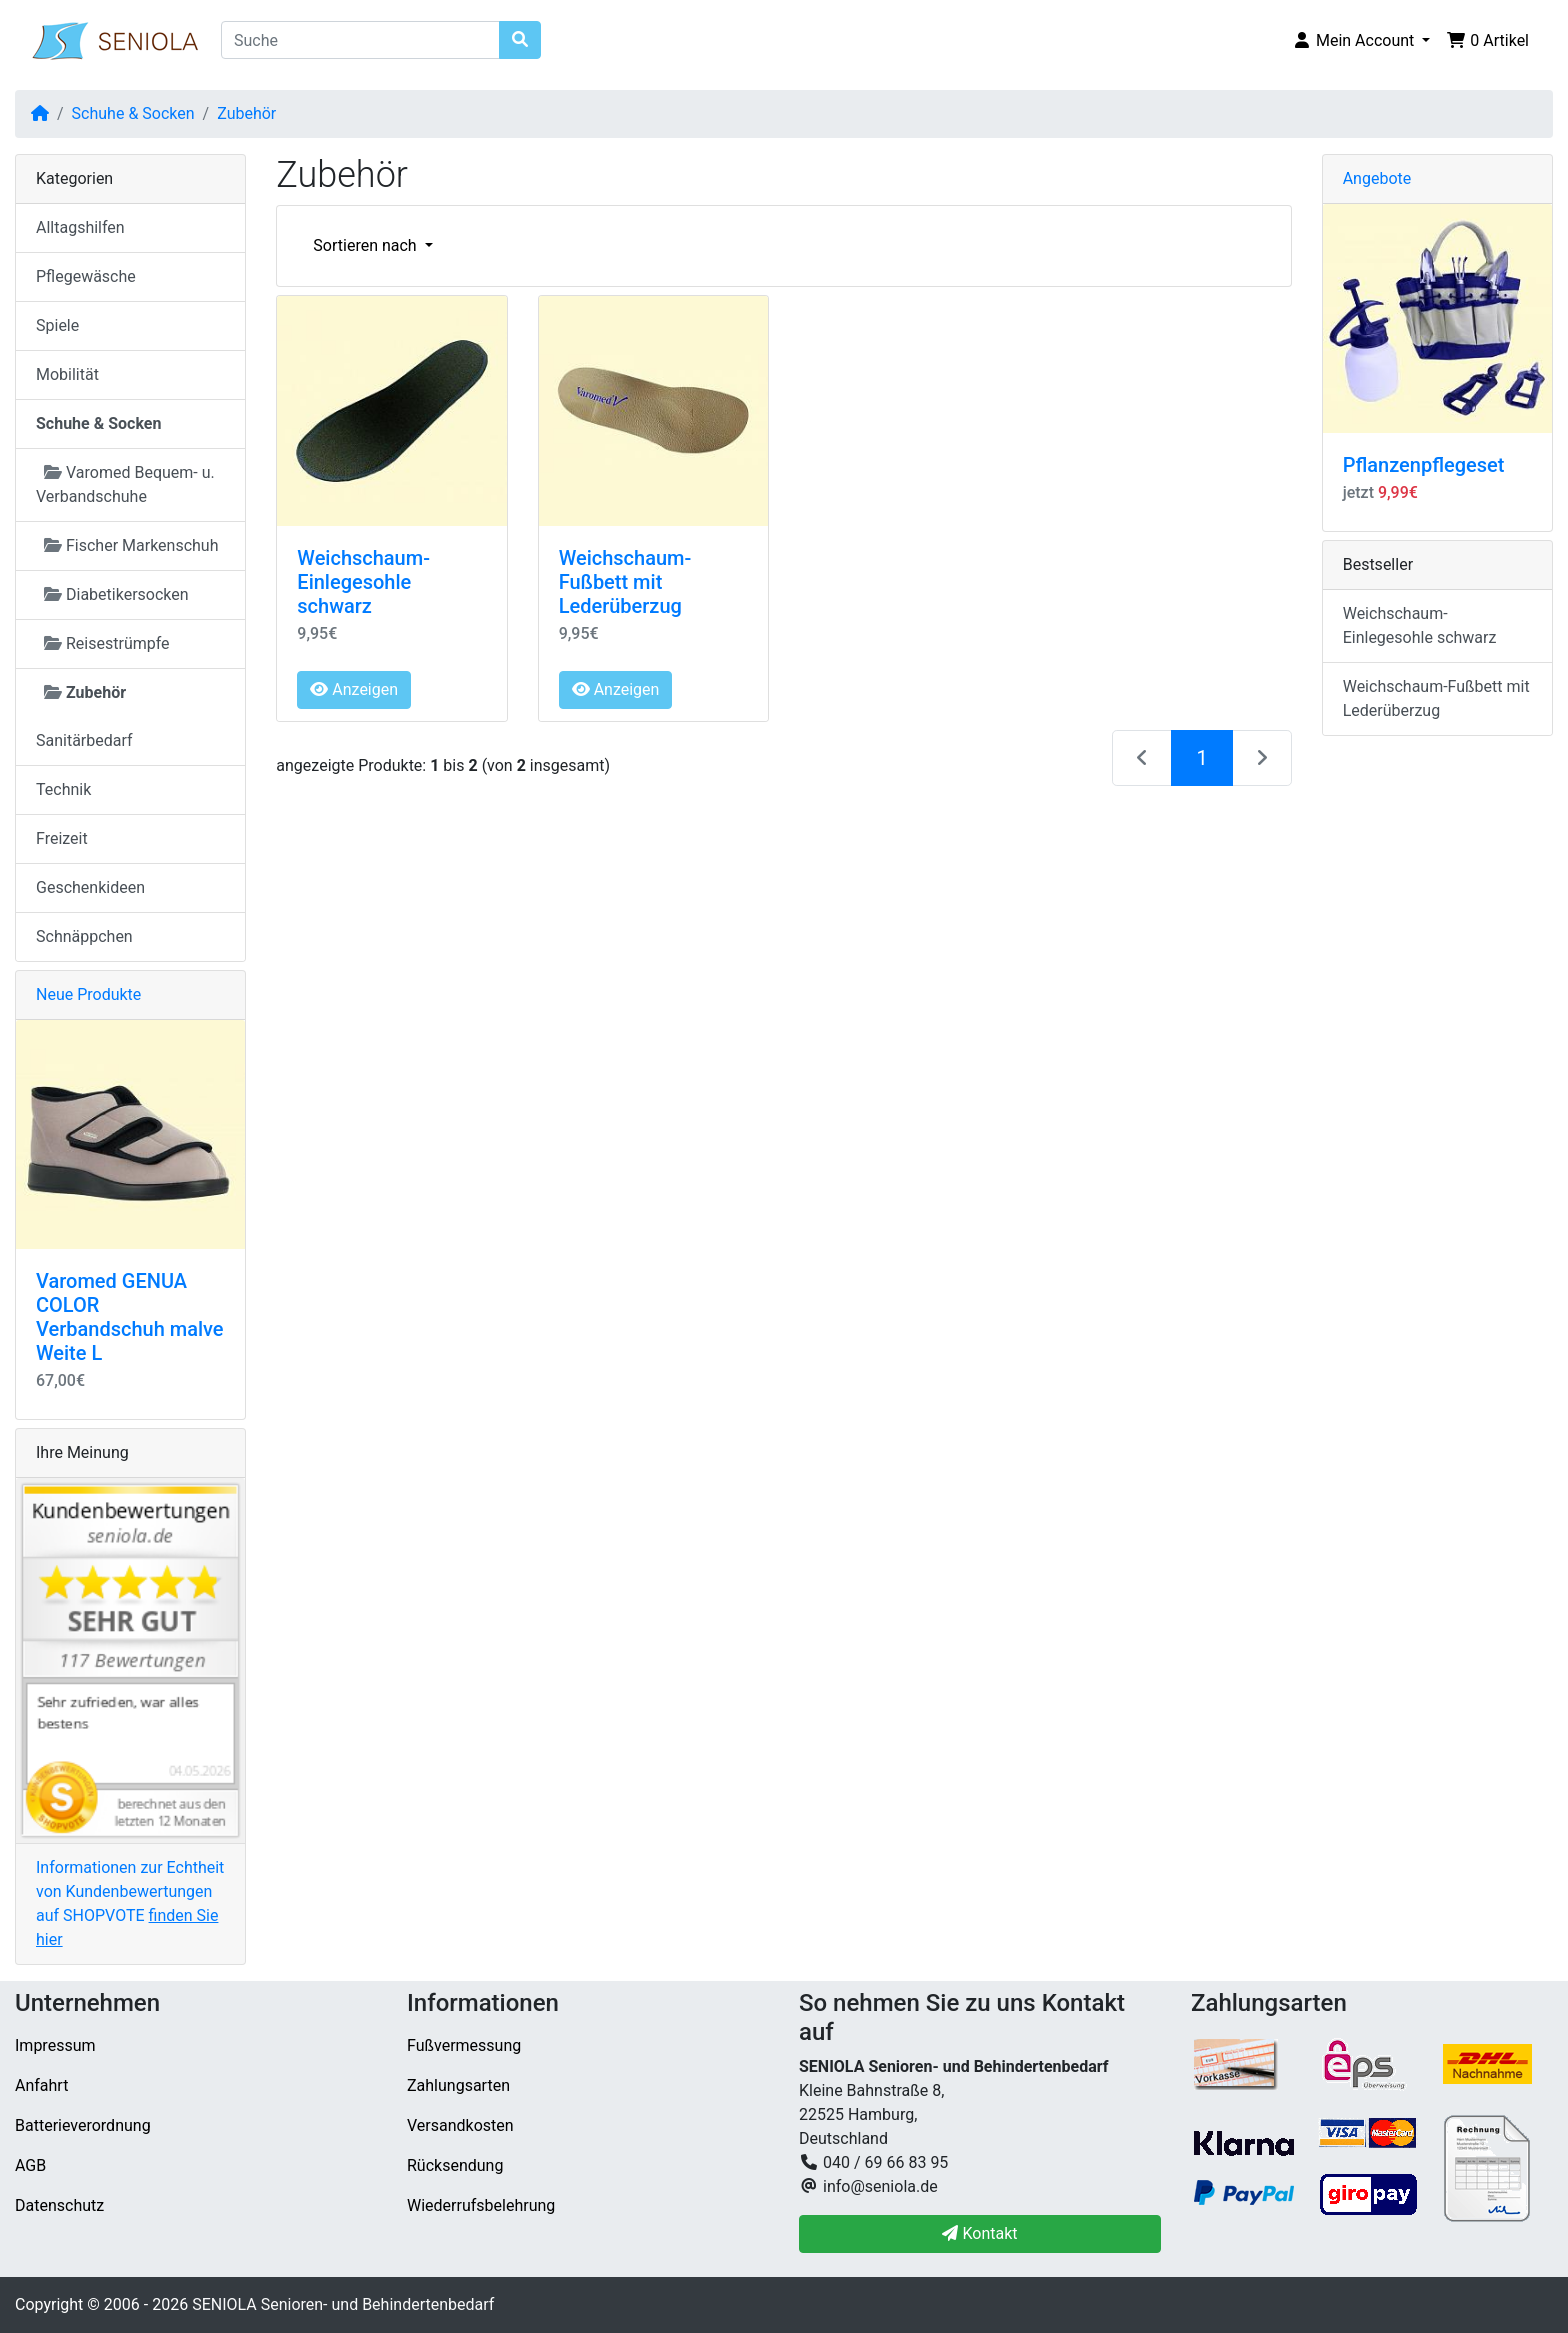 The height and width of the screenshot is (2333, 1568). Describe the element at coordinates (30, 2165) in the screenshot. I see `AGB` at that location.